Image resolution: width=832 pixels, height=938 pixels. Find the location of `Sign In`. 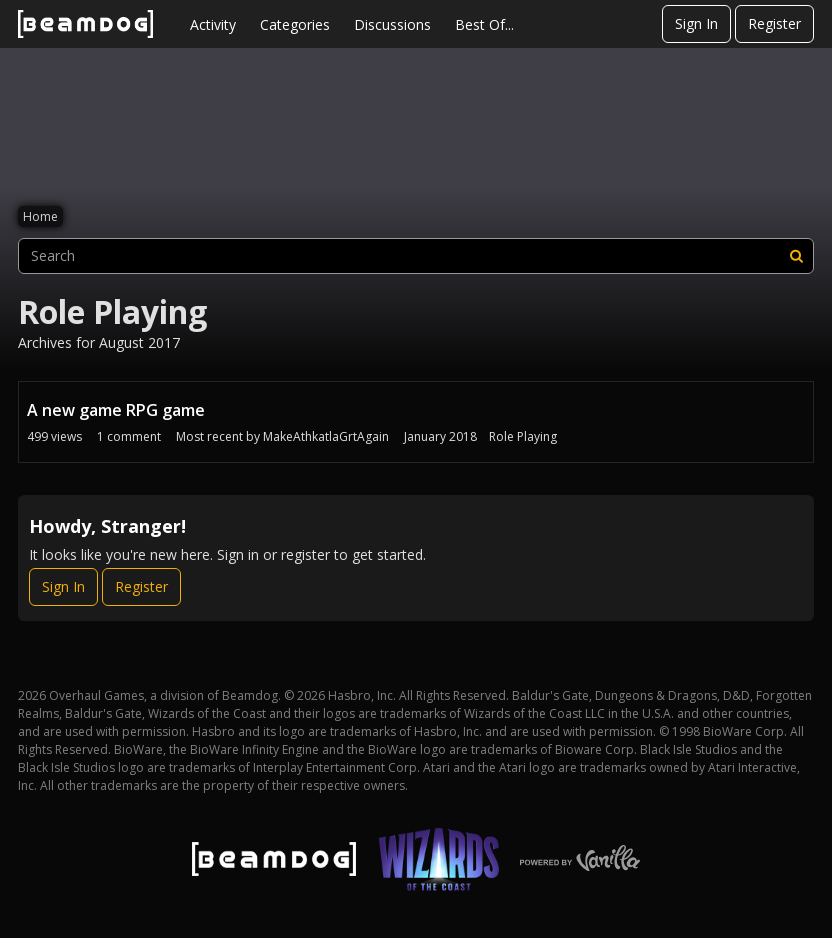

Sign In is located at coordinates (696, 23).